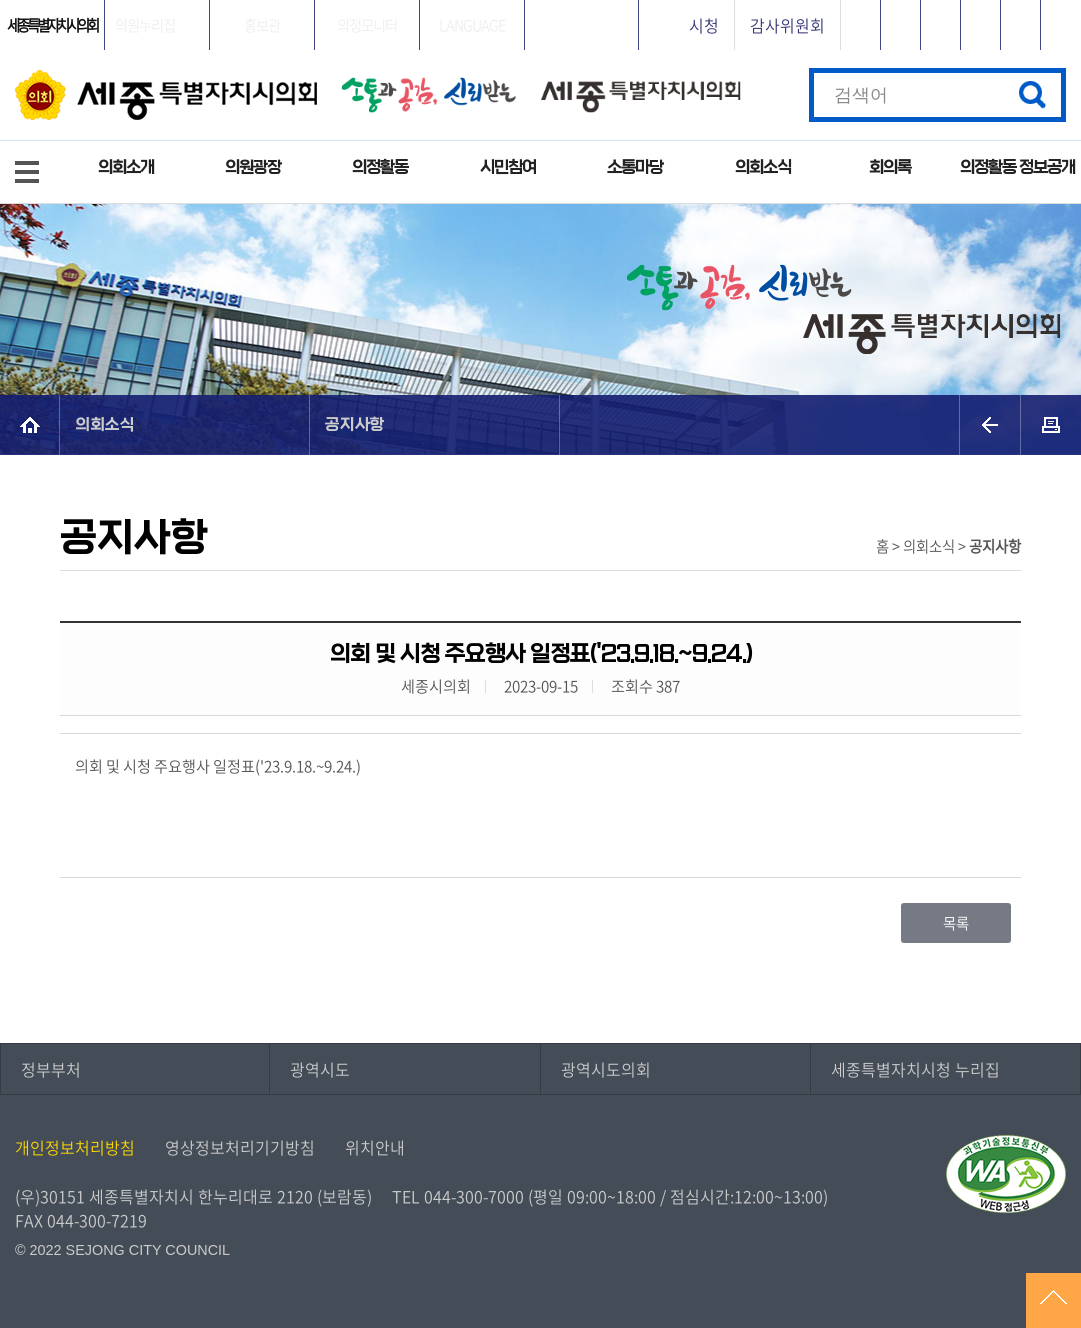 This screenshot has width=1081, height=1328. I want to click on 시민참여, so click(508, 167).